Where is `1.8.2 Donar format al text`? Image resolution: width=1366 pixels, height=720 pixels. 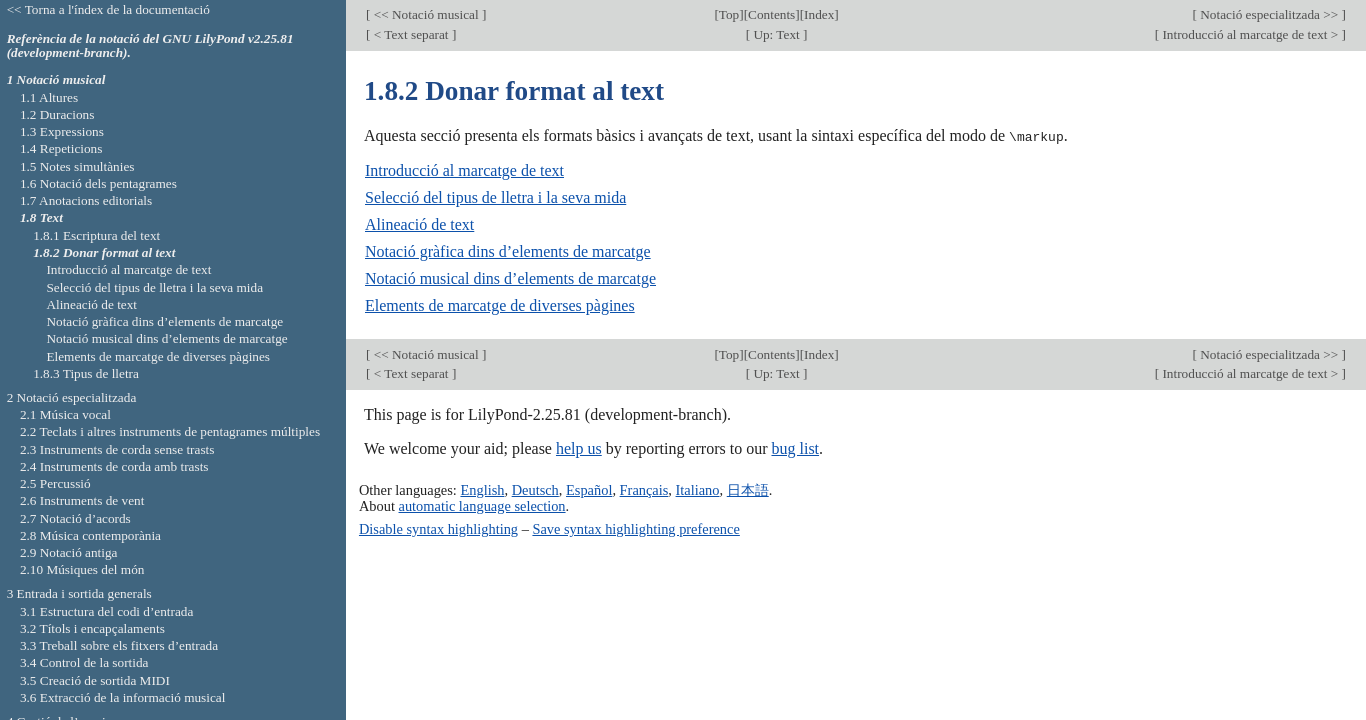 1.8.2 Donar format al text is located at coordinates (104, 252).